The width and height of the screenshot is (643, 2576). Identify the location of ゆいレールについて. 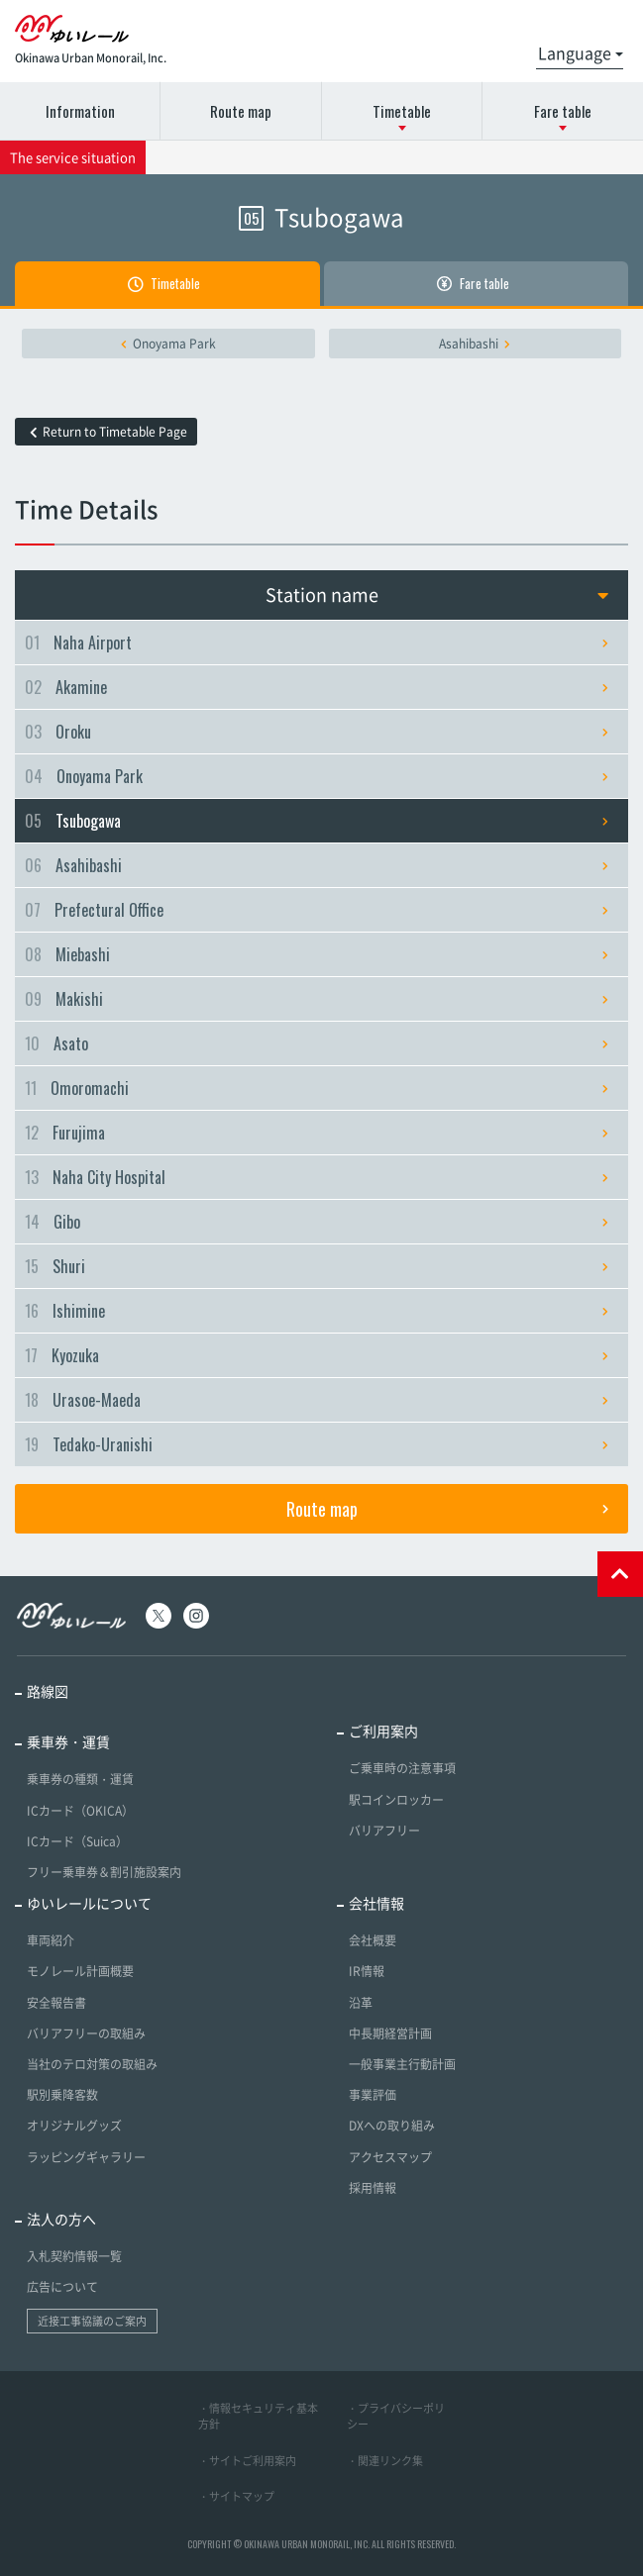
(89, 1903).